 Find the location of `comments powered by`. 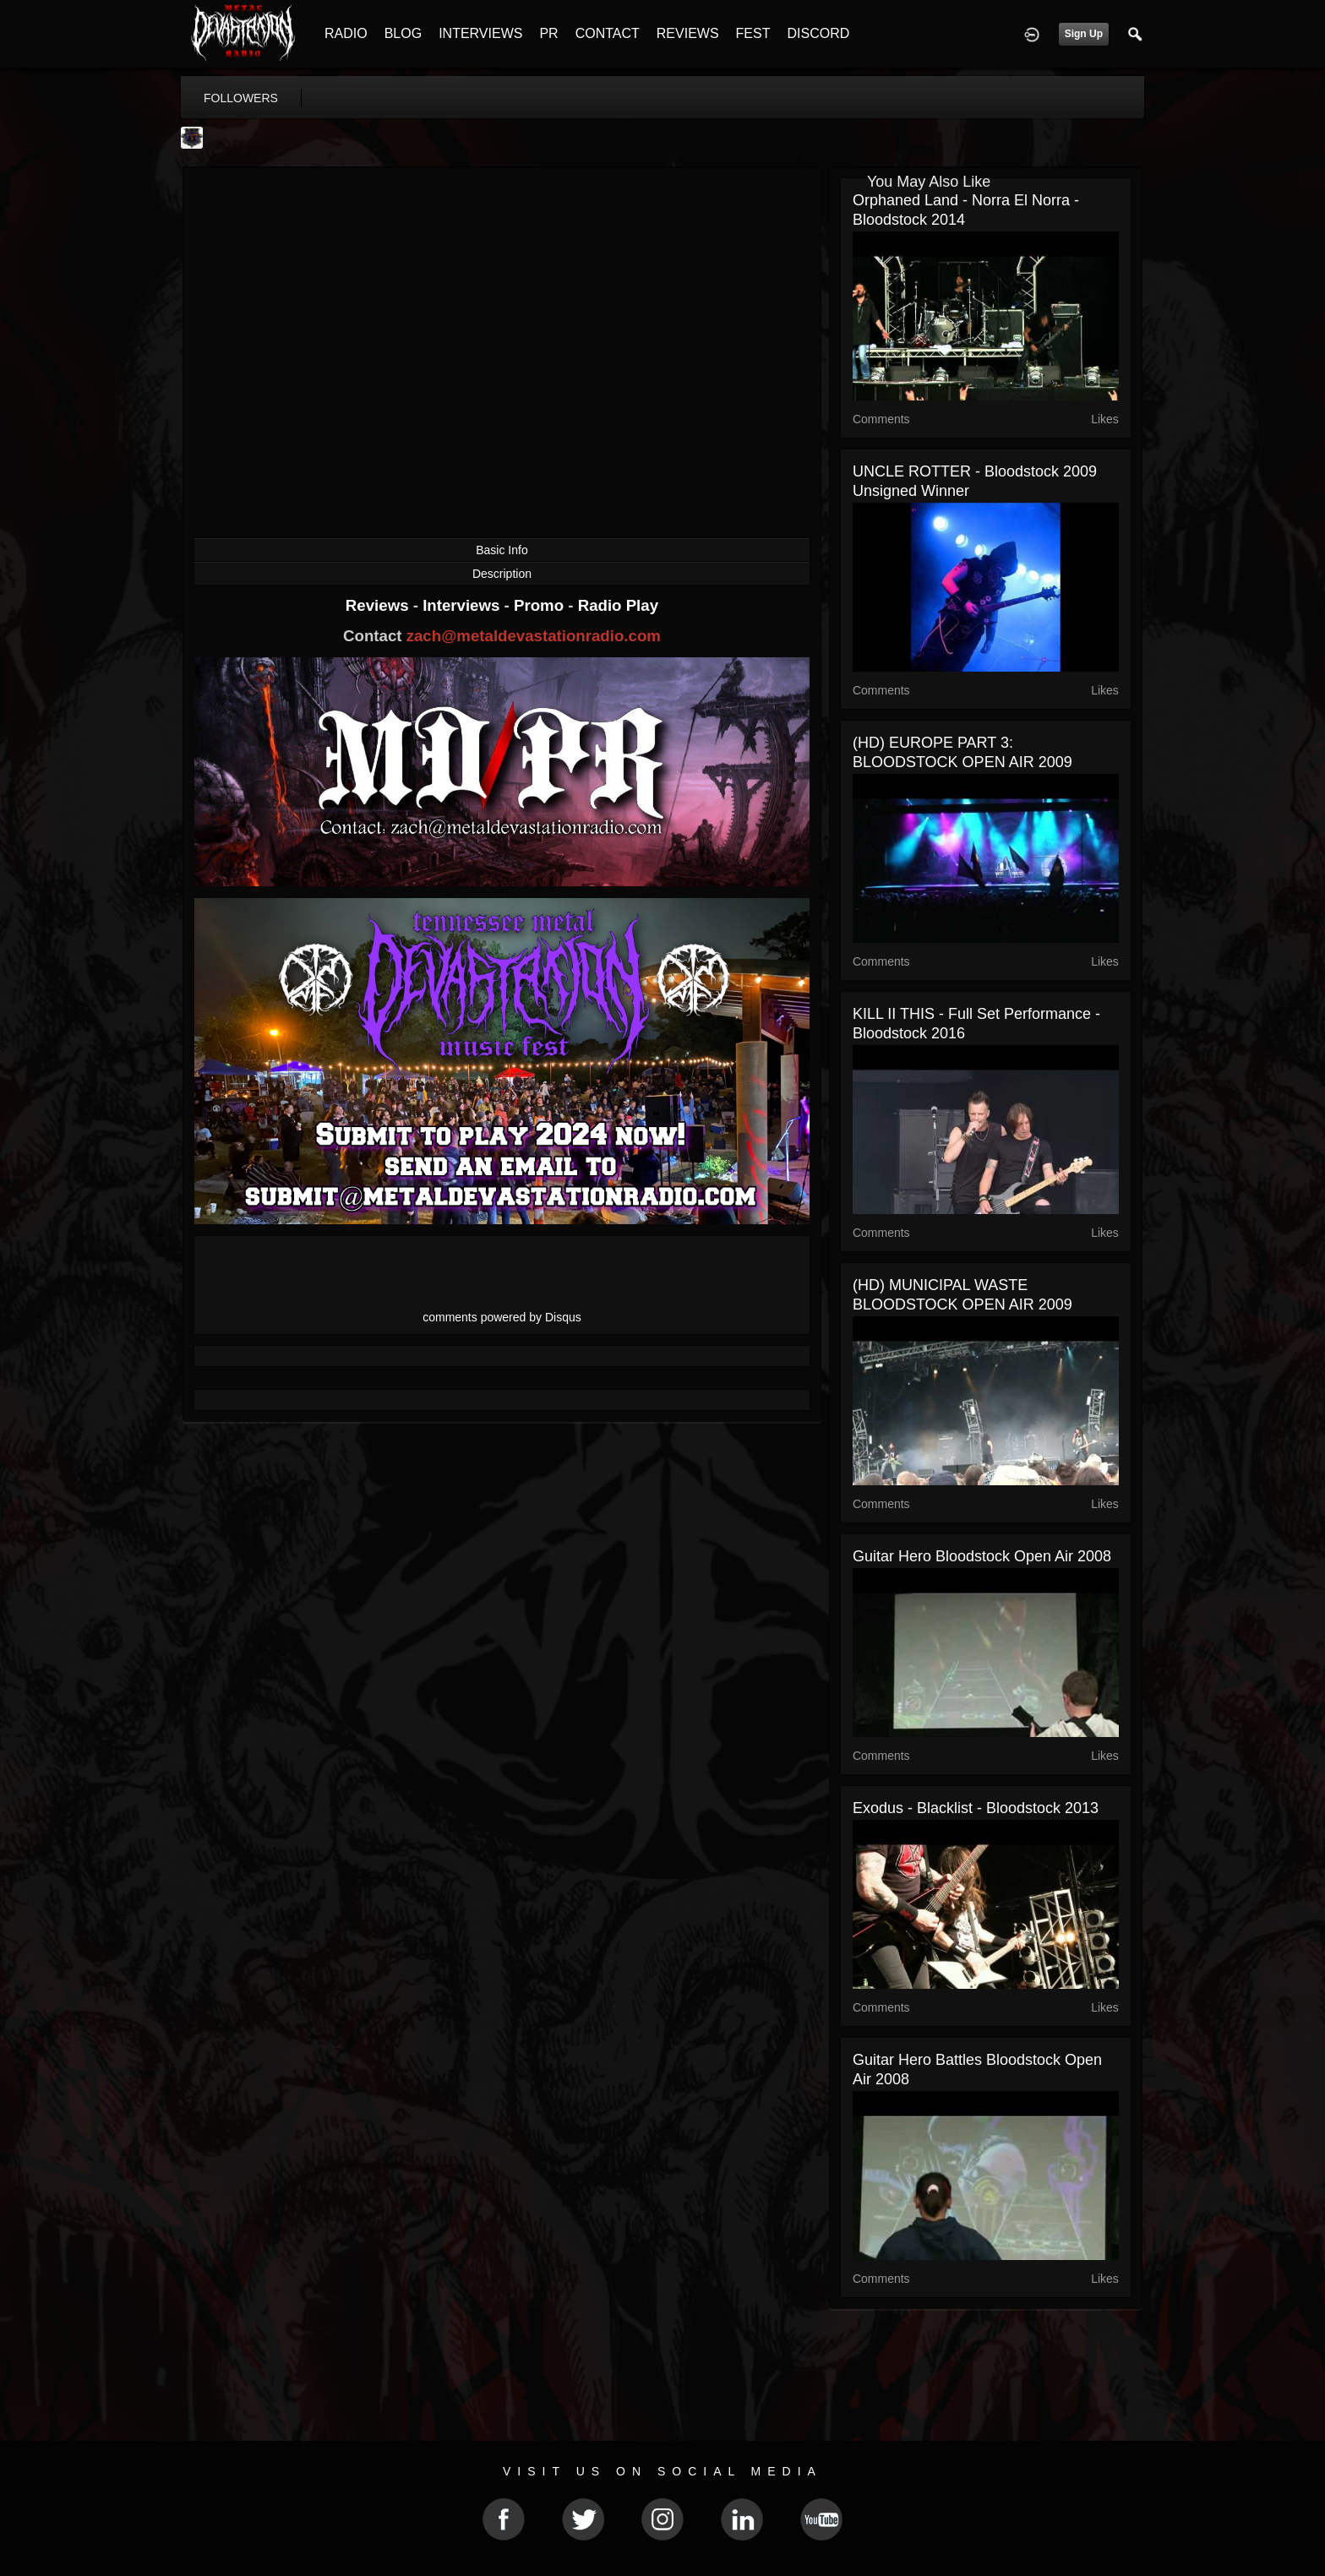

comments powered by is located at coordinates (502, 1317).